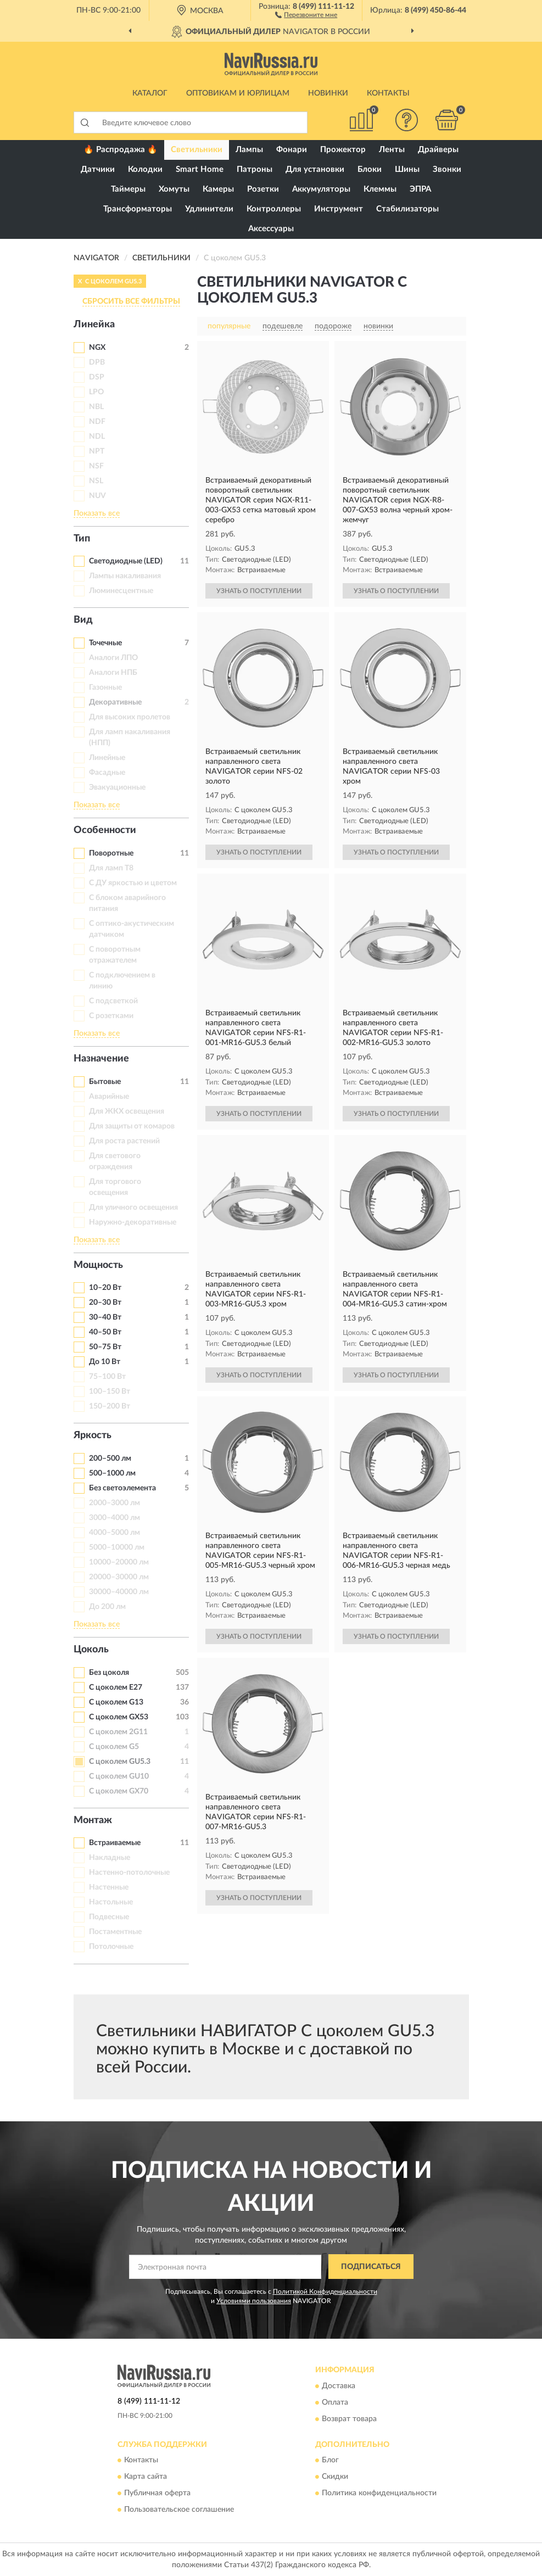  What do you see at coordinates (218, 189) in the screenshot?
I see `Камеры` at bounding box center [218, 189].